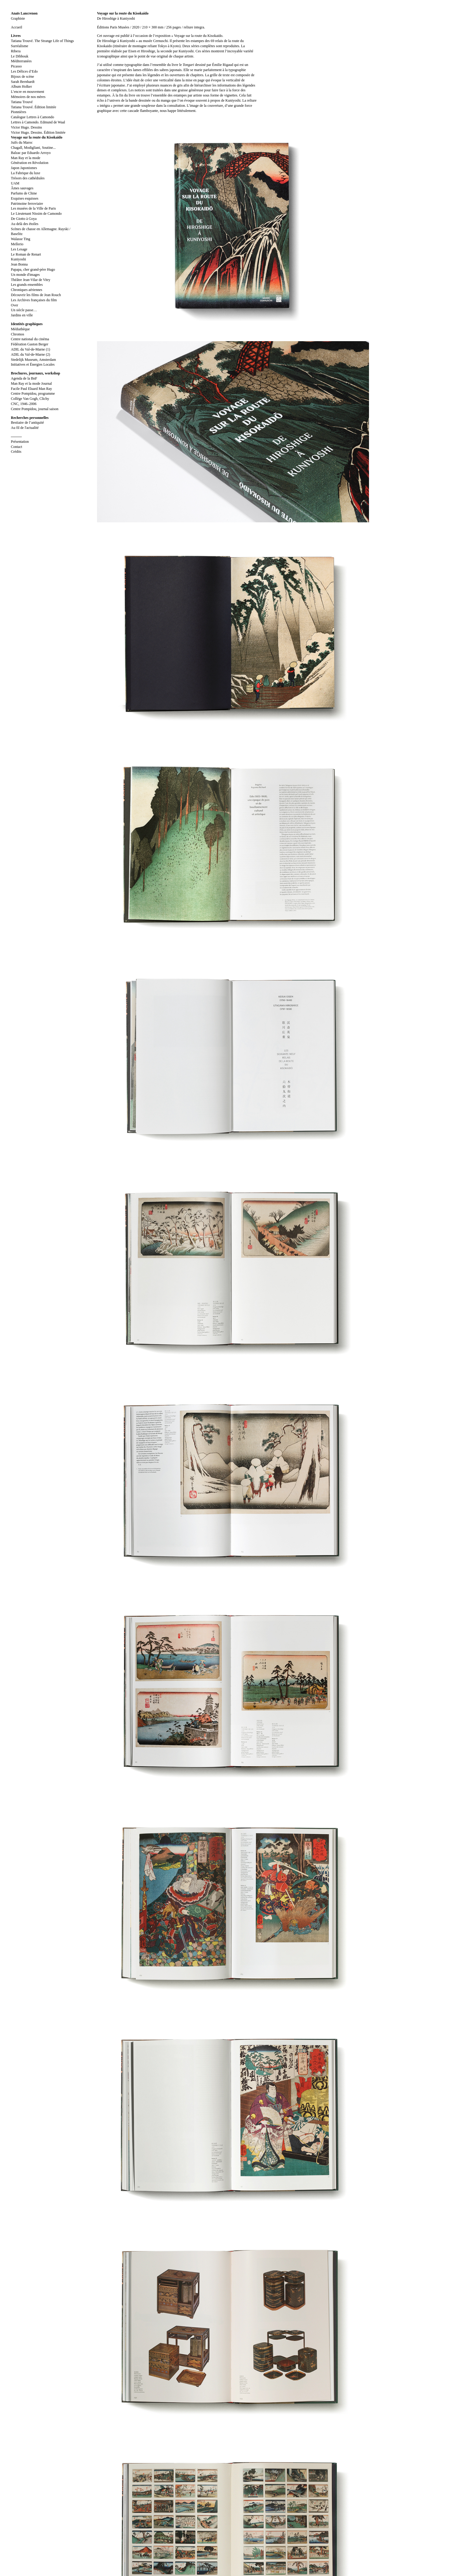 This screenshot has width=466, height=2576. I want to click on Les Archives françaises du film, so click(34, 300).